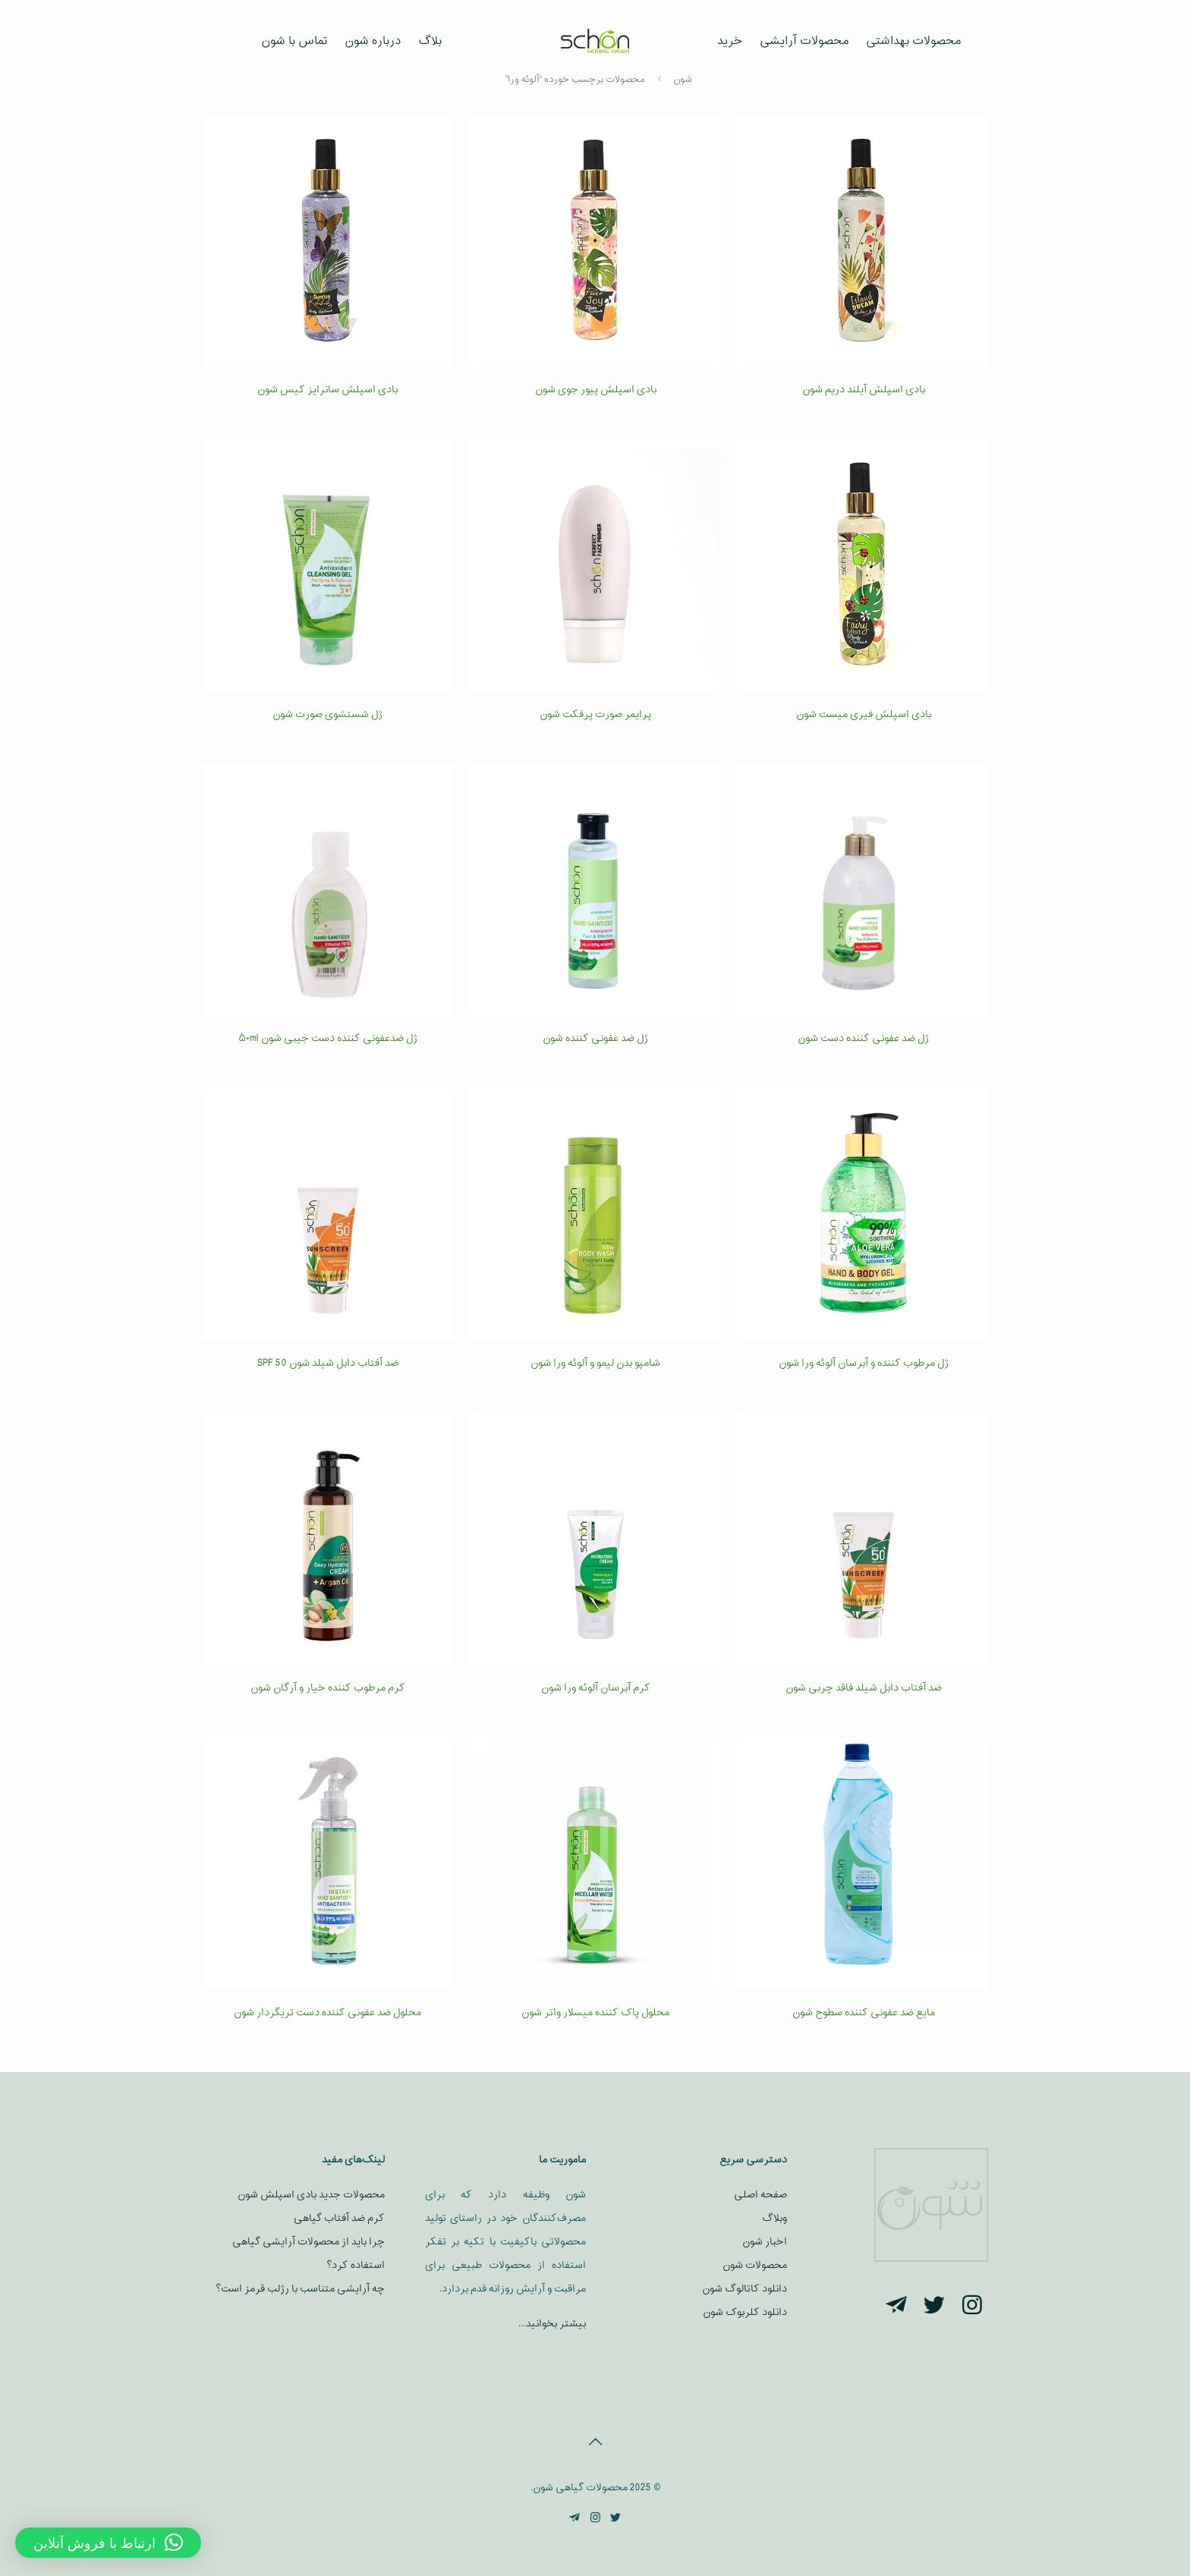  I want to click on محلول ضد عفونی کننده دست تریگردار شون, so click(327, 2012).